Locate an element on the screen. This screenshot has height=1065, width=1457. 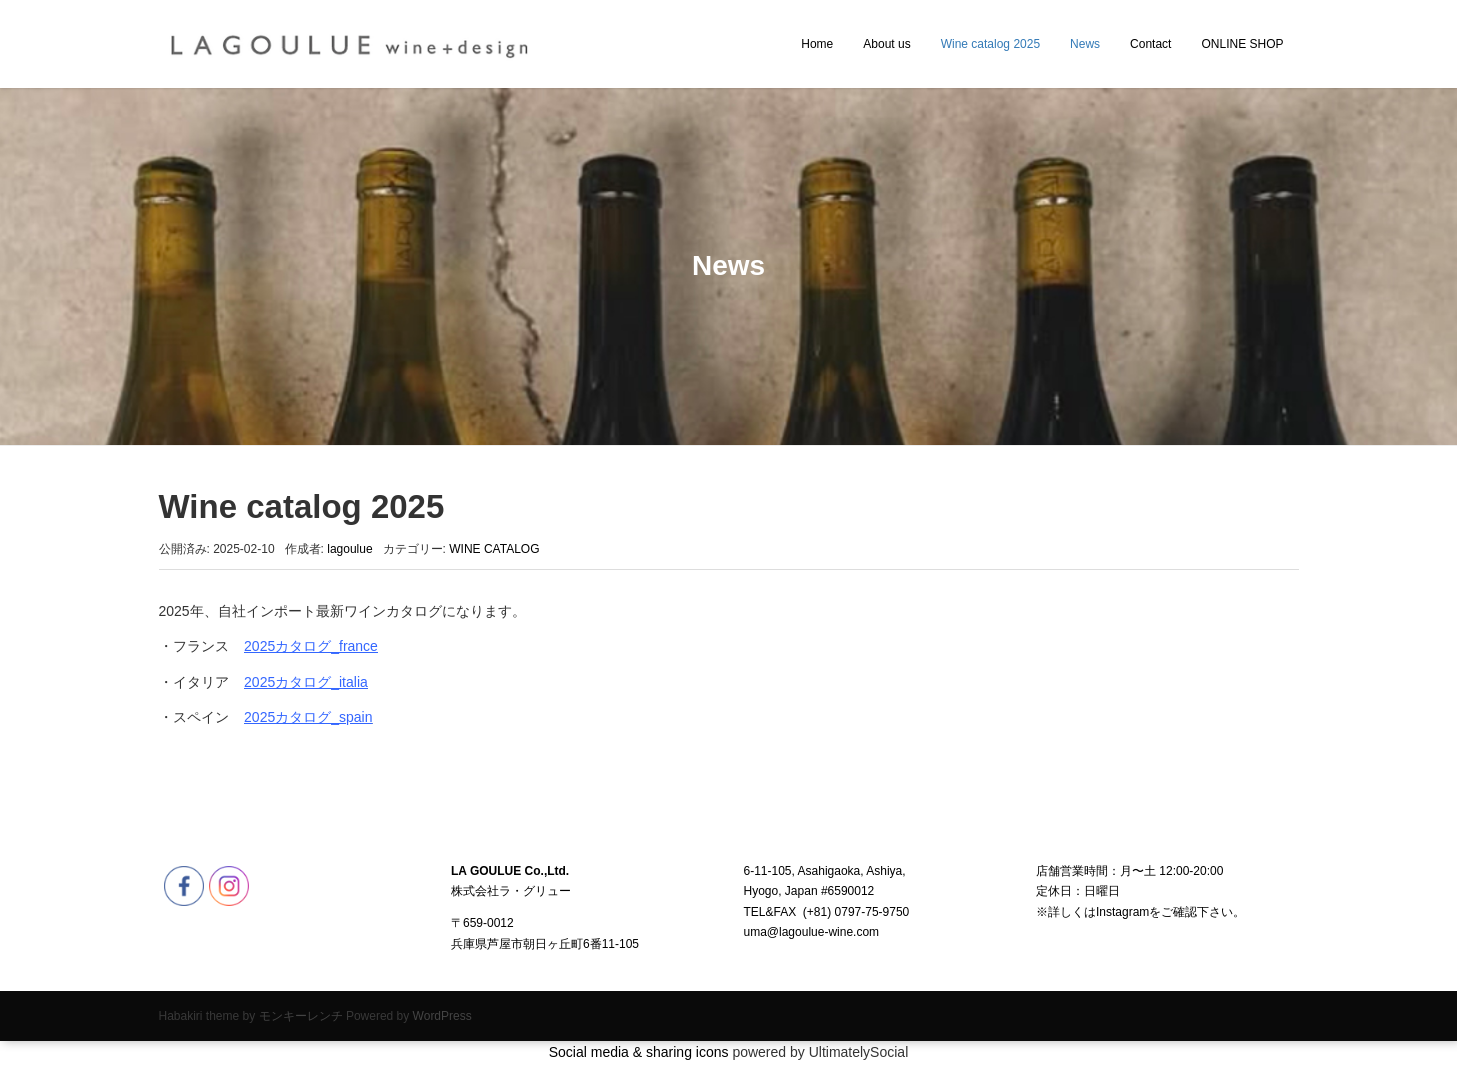
Wine catalog 2025 is located at coordinates (990, 44).